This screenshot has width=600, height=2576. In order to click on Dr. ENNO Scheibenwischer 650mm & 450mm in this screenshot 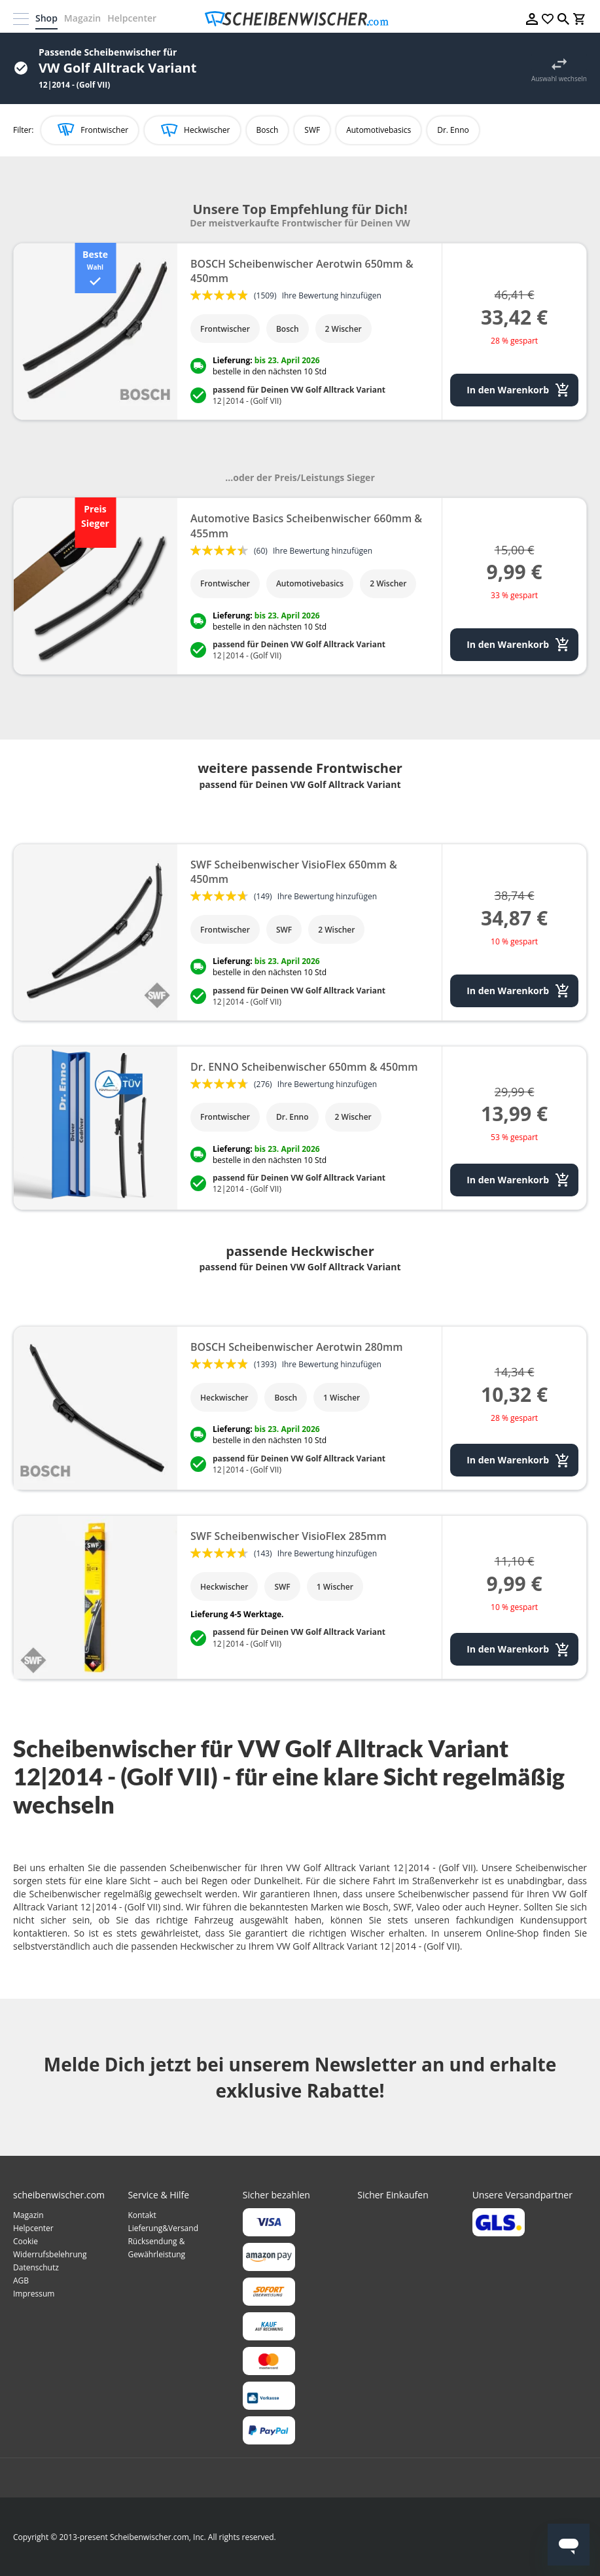, I will do `click(304, 1067)`.